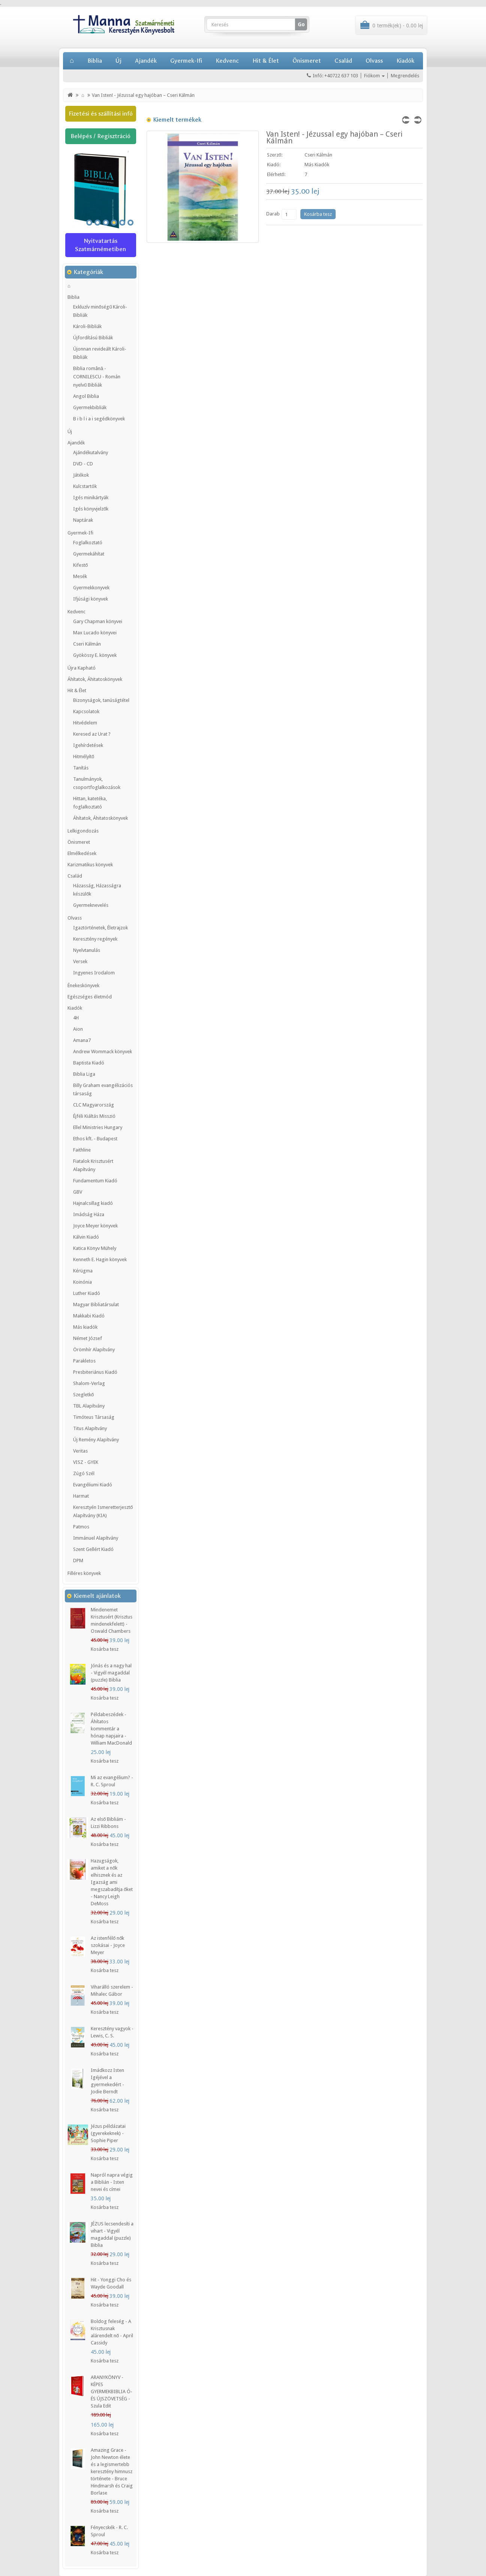 The height and width of the screenshot is (2576, 486). What do you see at coordinates (301, 24) in the screenshot?
I see `Go` at bounding box center [301, 24].